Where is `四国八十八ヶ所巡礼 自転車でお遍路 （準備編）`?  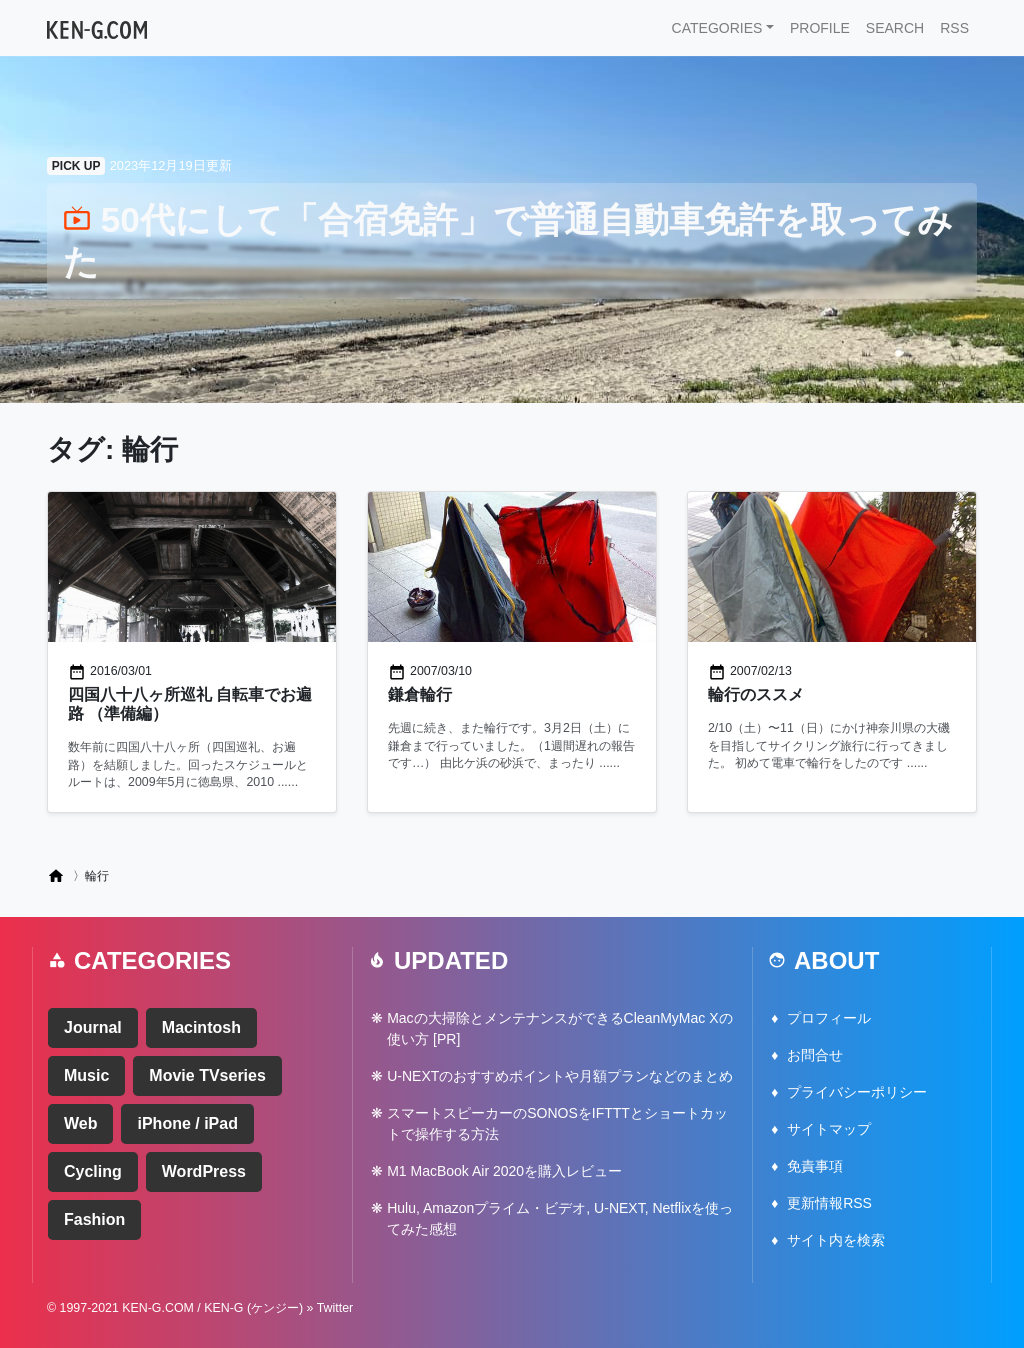 四国八十八ヶ所巡礼 自転車でお遍路 （準備編） is located at coordinates (190, 704).